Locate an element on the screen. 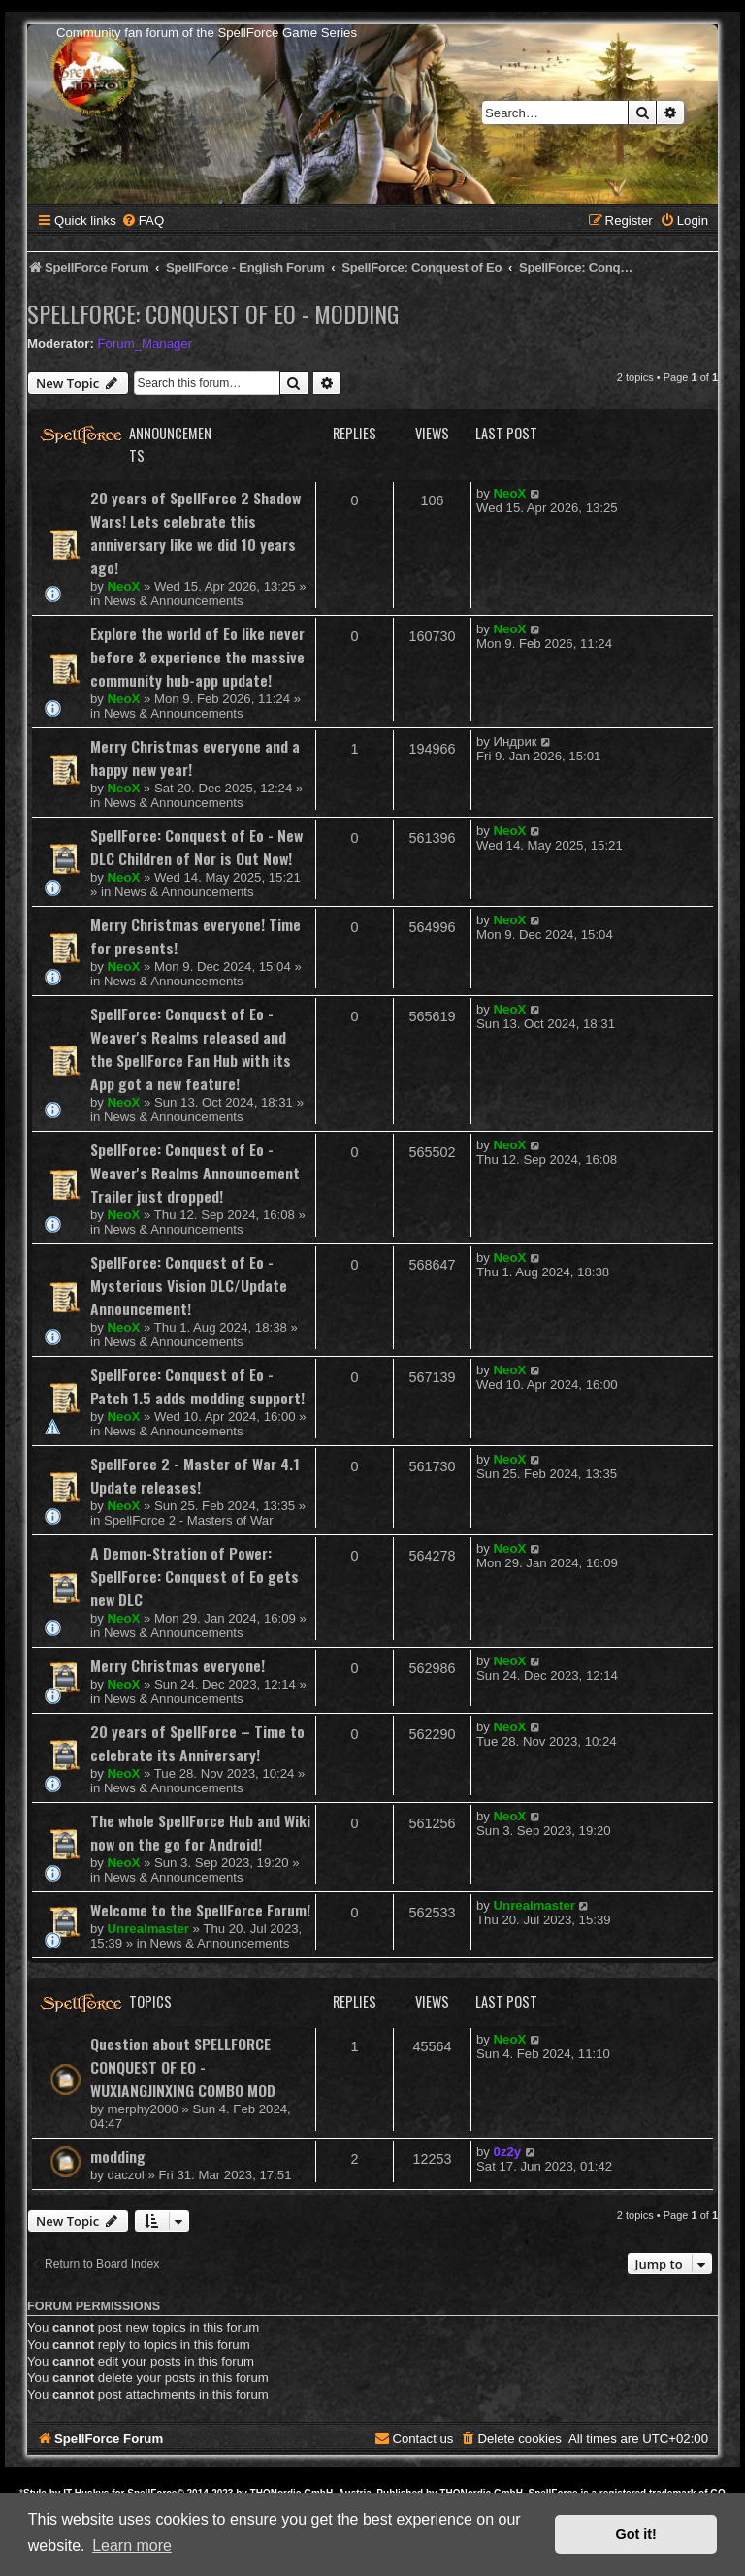  SpellForce: Conquest of Eo - Mysterious Vision DLC/Update Announcement! is located at coordinates (188, 1285).